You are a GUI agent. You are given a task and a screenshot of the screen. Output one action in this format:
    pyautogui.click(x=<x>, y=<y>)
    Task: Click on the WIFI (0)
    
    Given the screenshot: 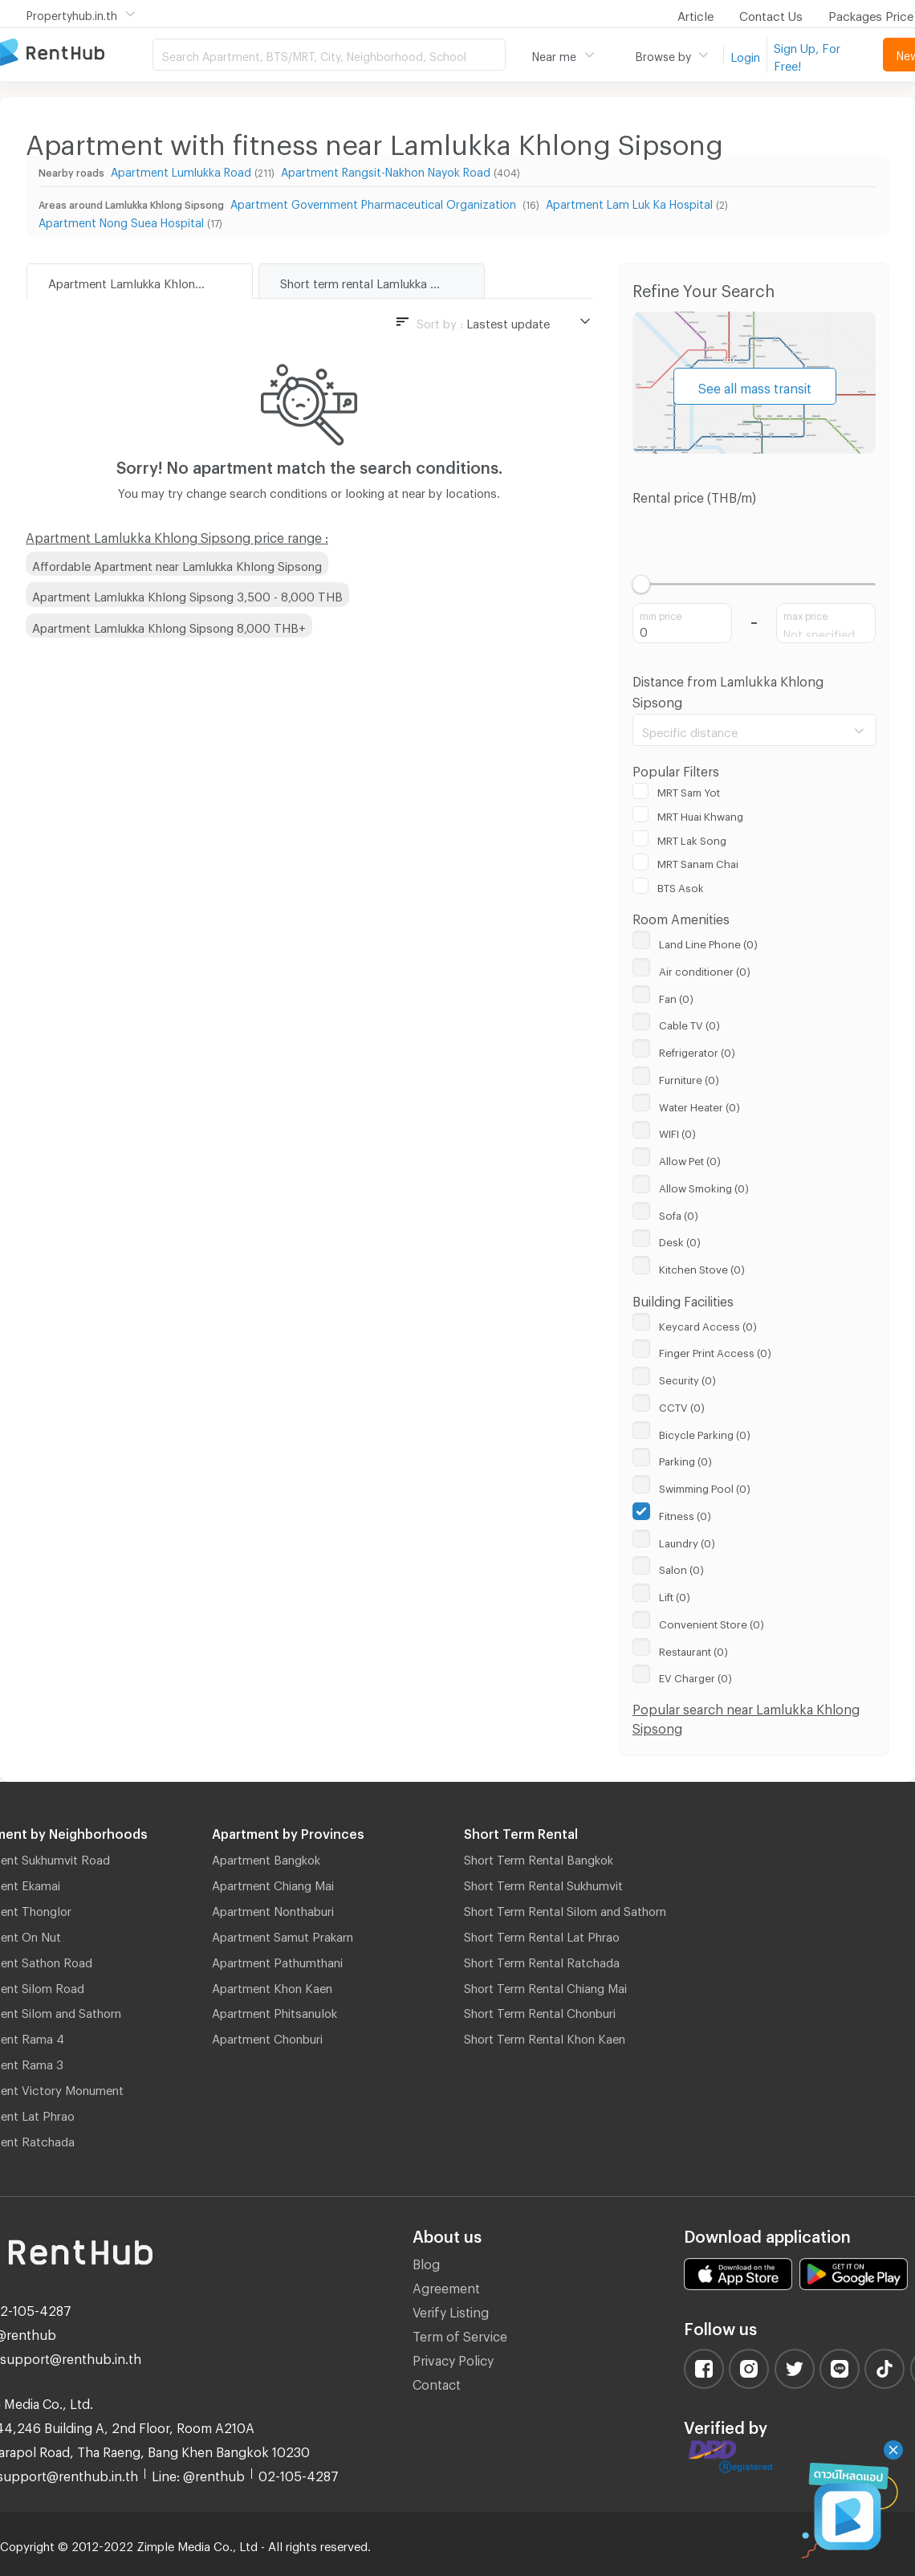 What is the action you would take?
    pyautogui.click(x=677, y=1131)
    